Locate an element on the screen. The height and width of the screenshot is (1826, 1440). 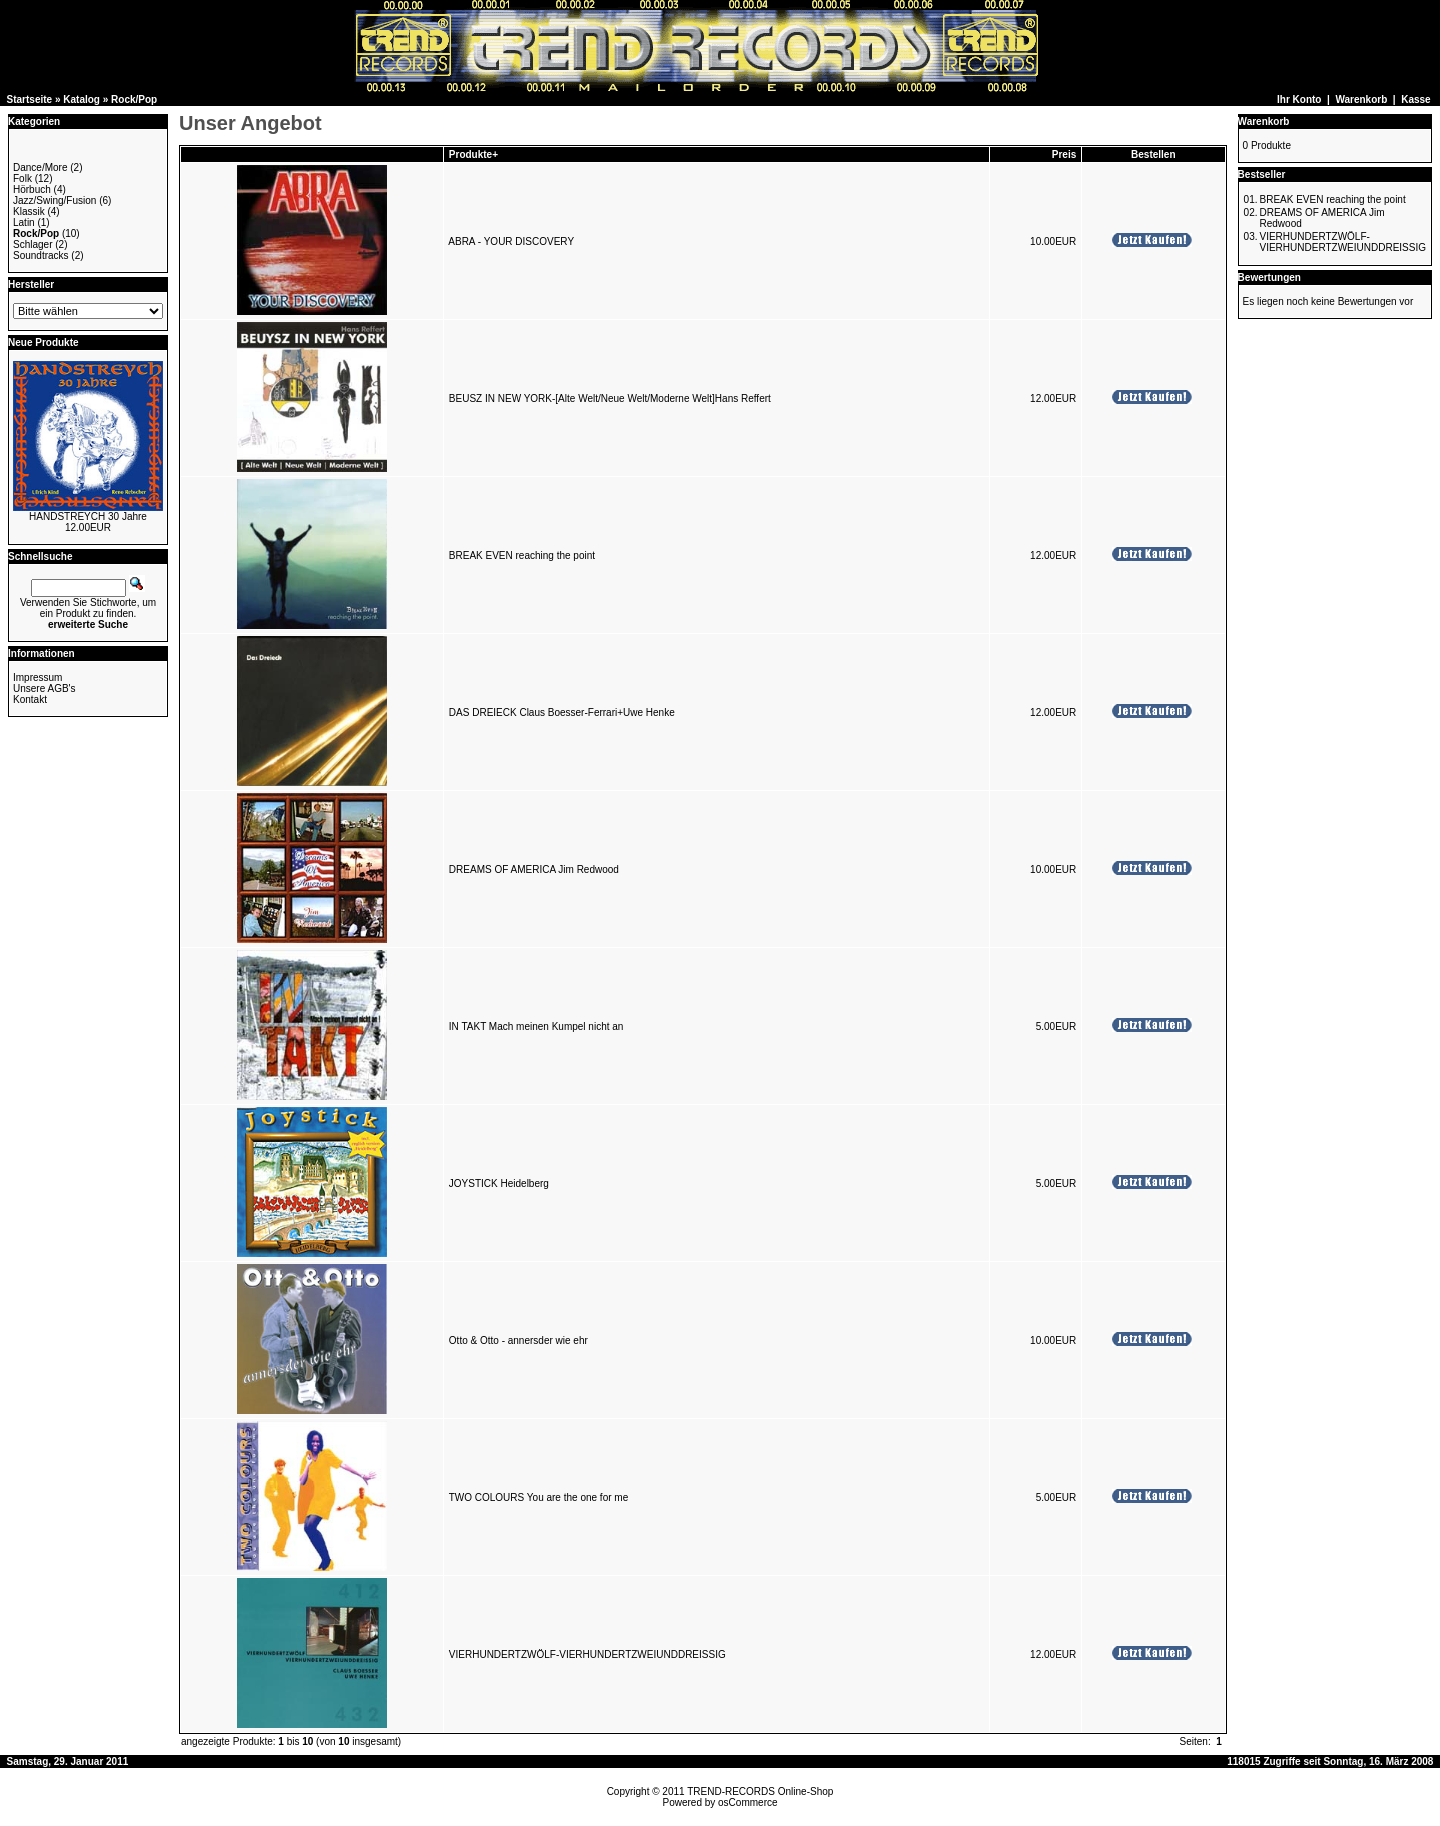
Ihr Konto is located at coordinates (1299, 99).